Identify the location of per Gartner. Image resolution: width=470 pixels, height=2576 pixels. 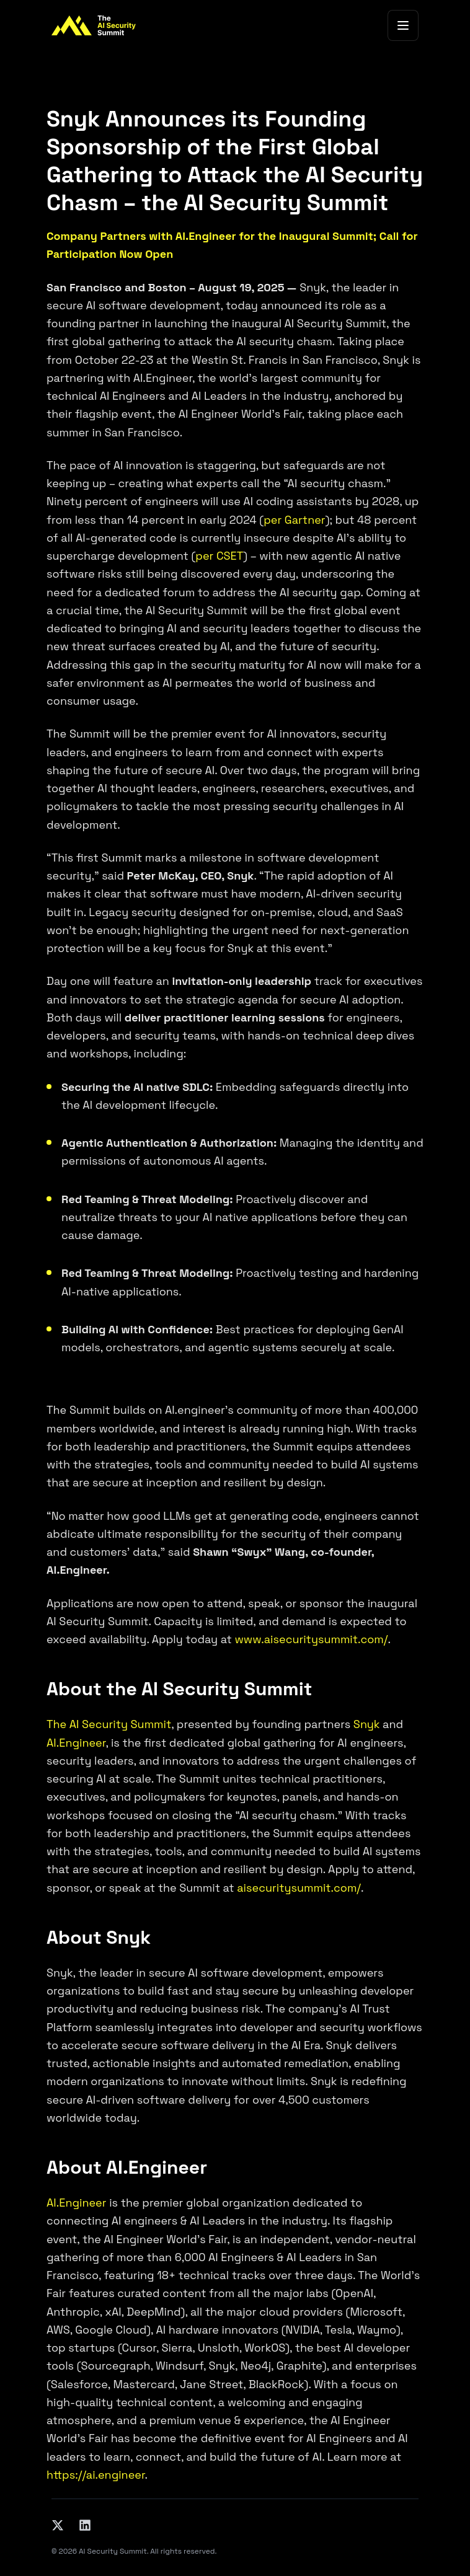
(294, 520).